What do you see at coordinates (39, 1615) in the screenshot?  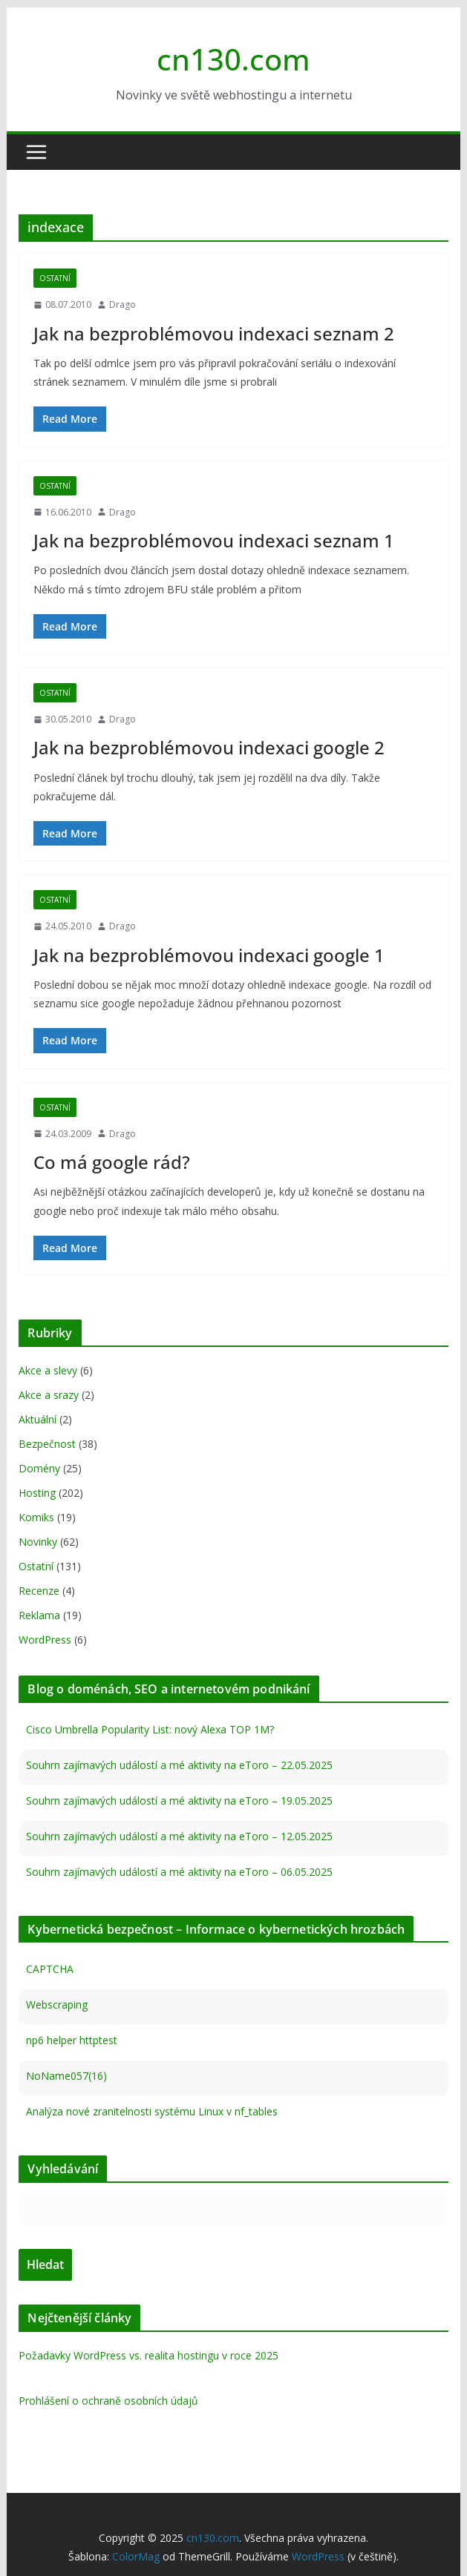 I see `Reklama` at bounding box center [39, 1615].